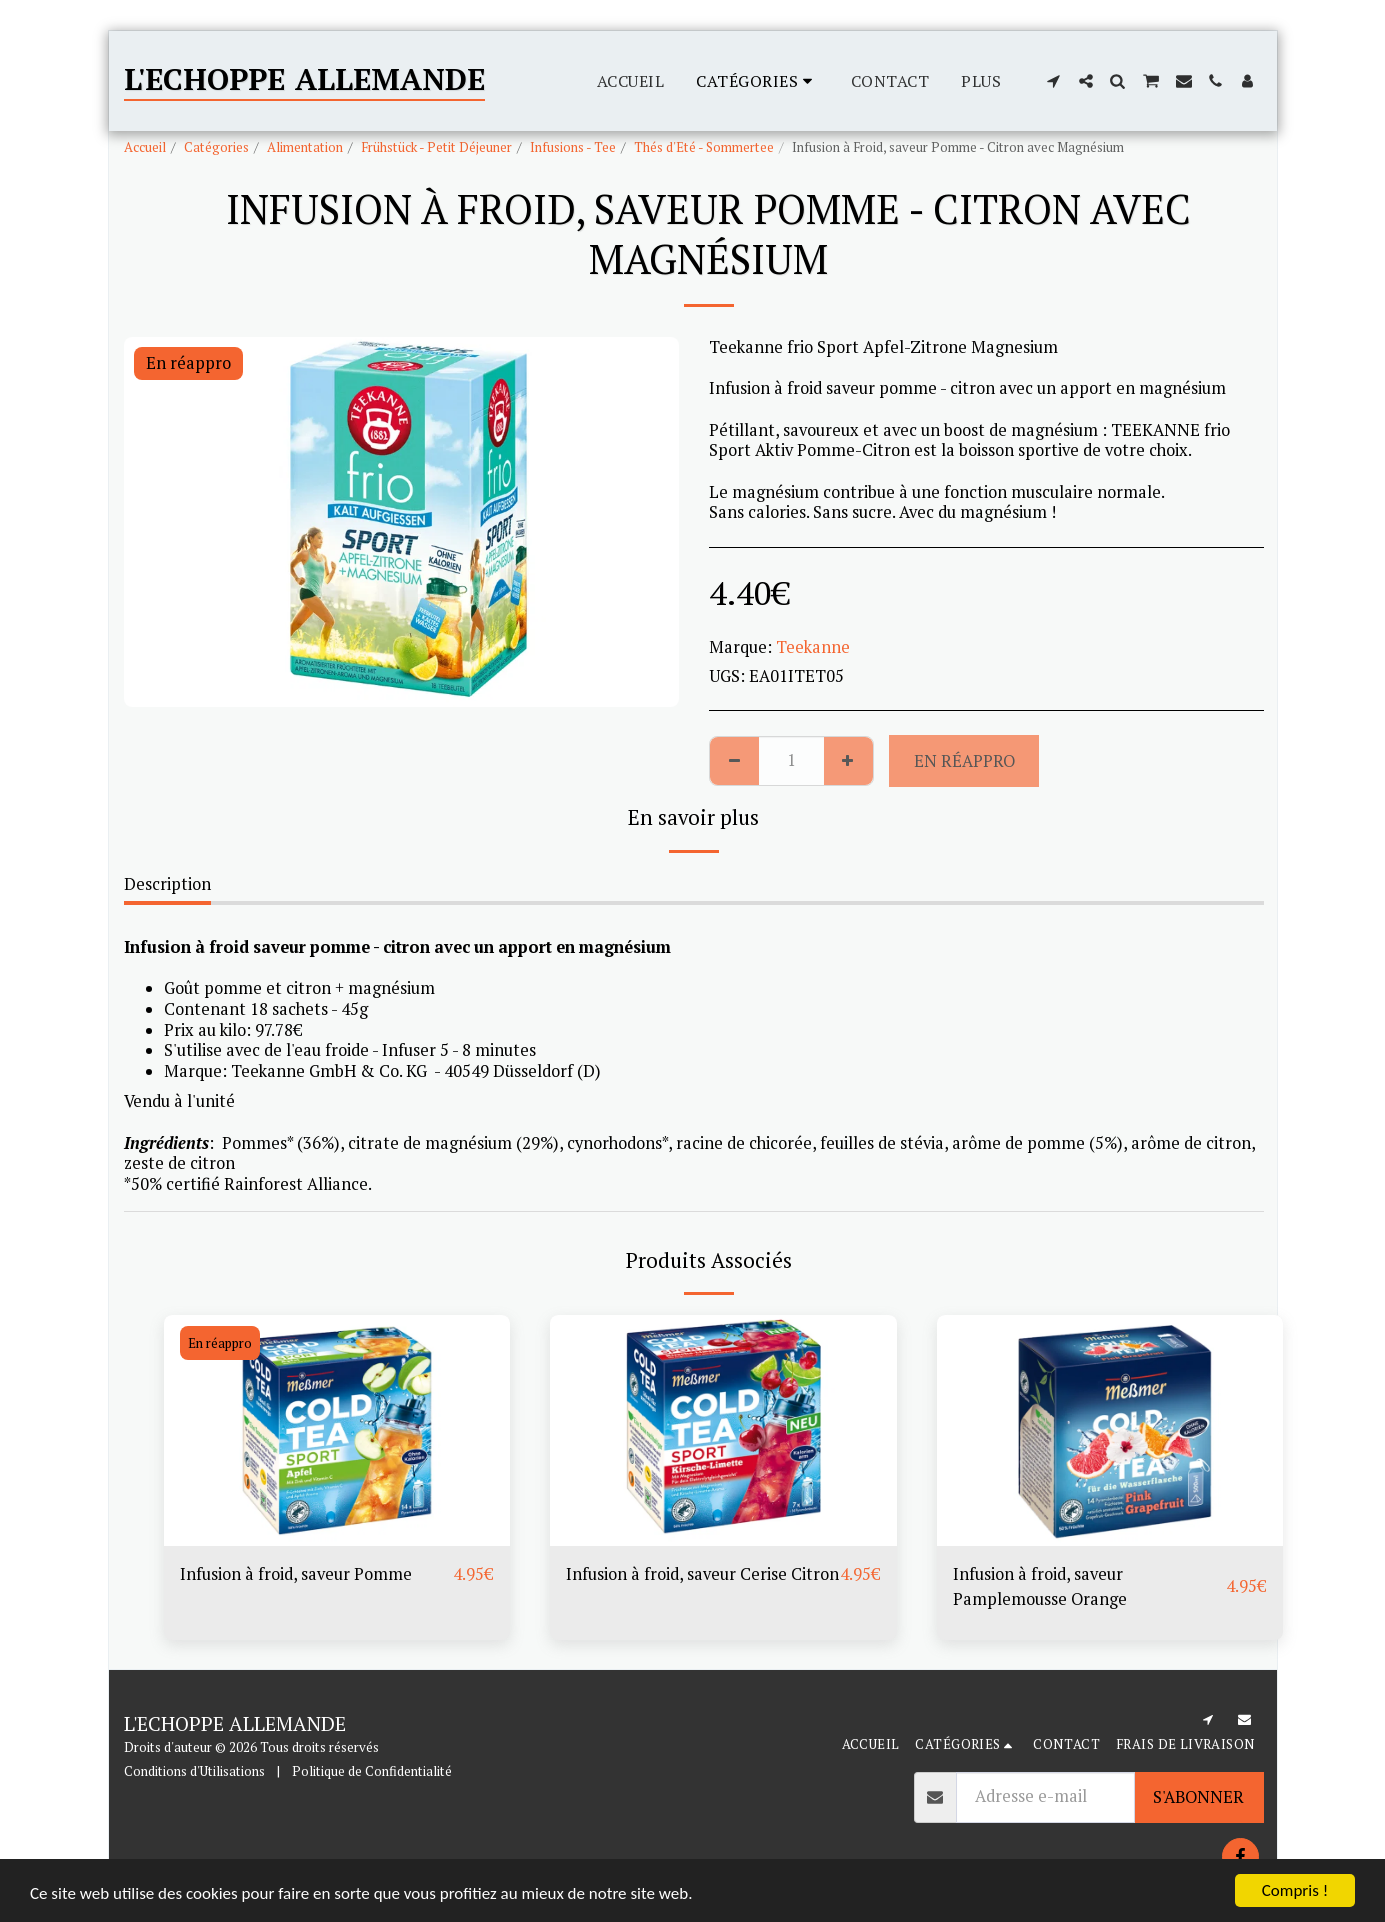 This screenshot has height=1922, width=1385. Describe the element at coordinates (194, 1771) in the screenshot. I see `Conditions d'Utilisations` at that location.